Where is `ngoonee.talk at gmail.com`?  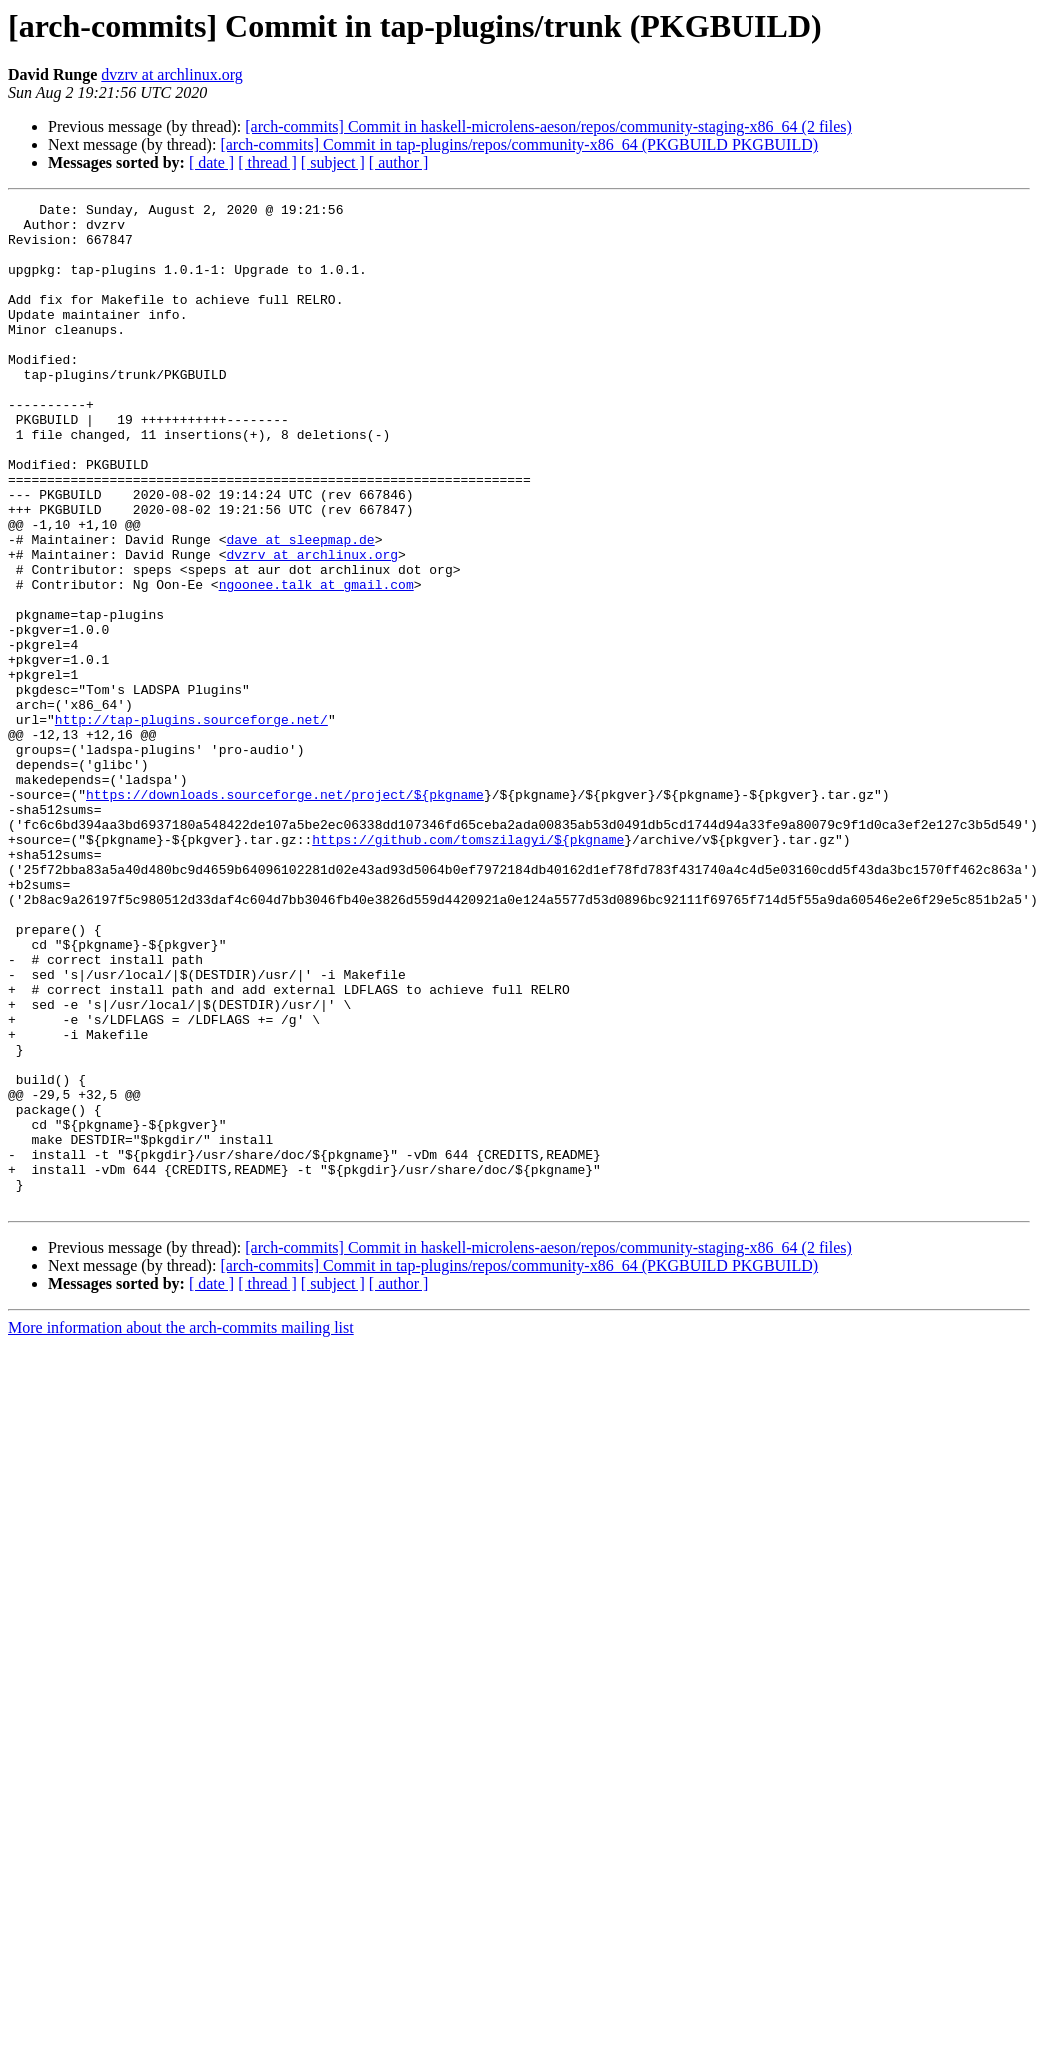
ngoonee.talk at gmail.com is located at coordinates (316, 662).